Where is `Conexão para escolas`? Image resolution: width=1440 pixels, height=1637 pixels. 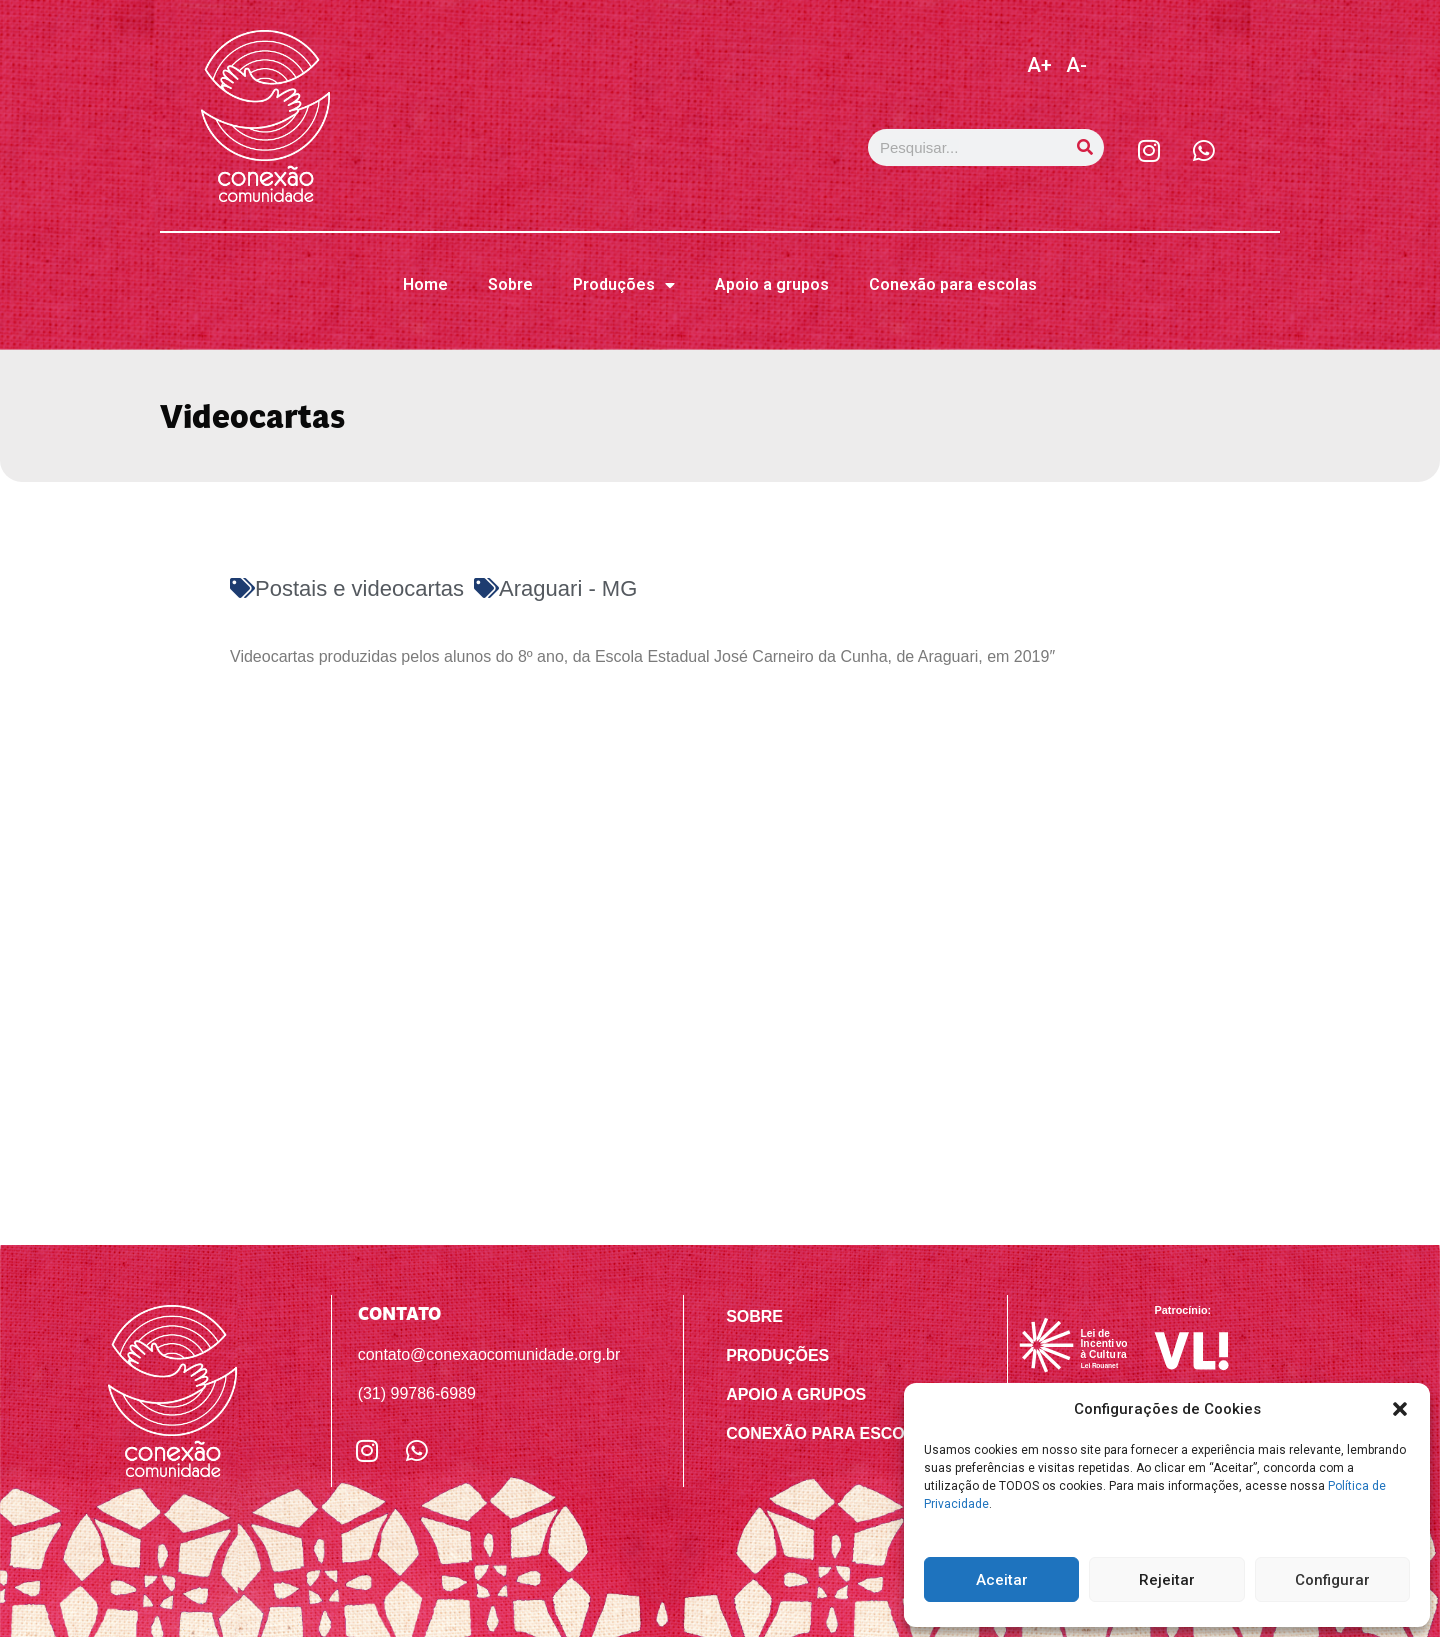
Conexão para escolas is located at coordinates (953, 284).